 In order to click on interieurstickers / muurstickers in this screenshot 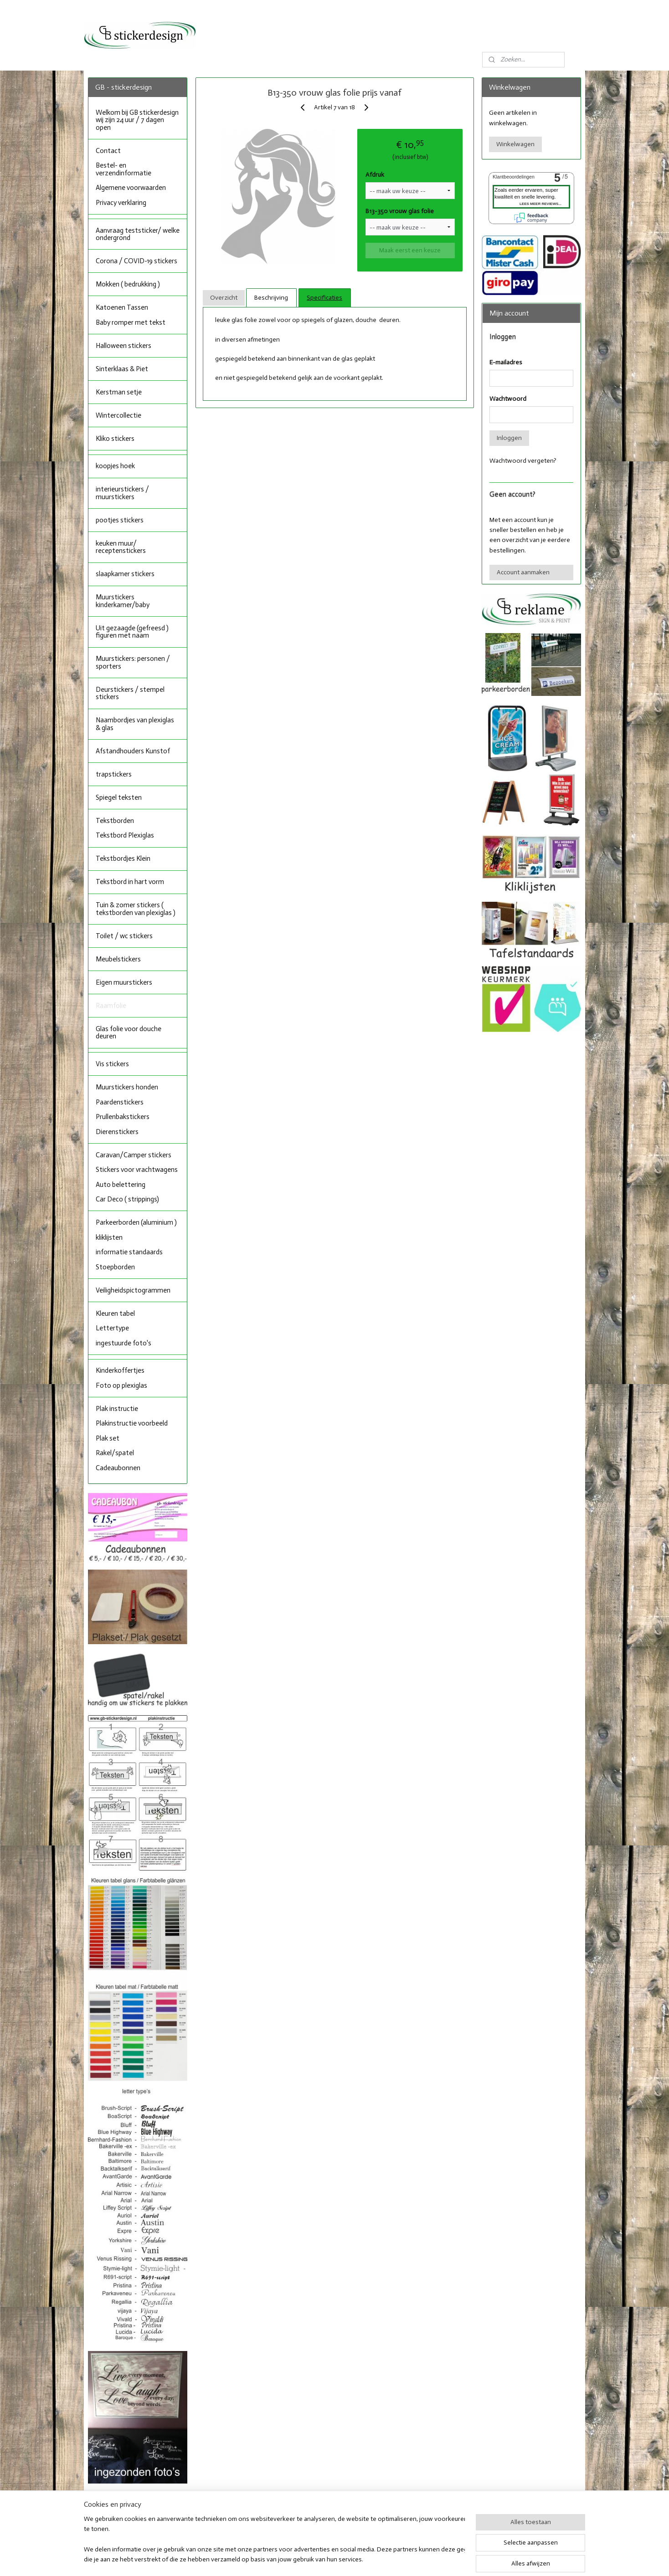, I will do `click(122, 493)`.